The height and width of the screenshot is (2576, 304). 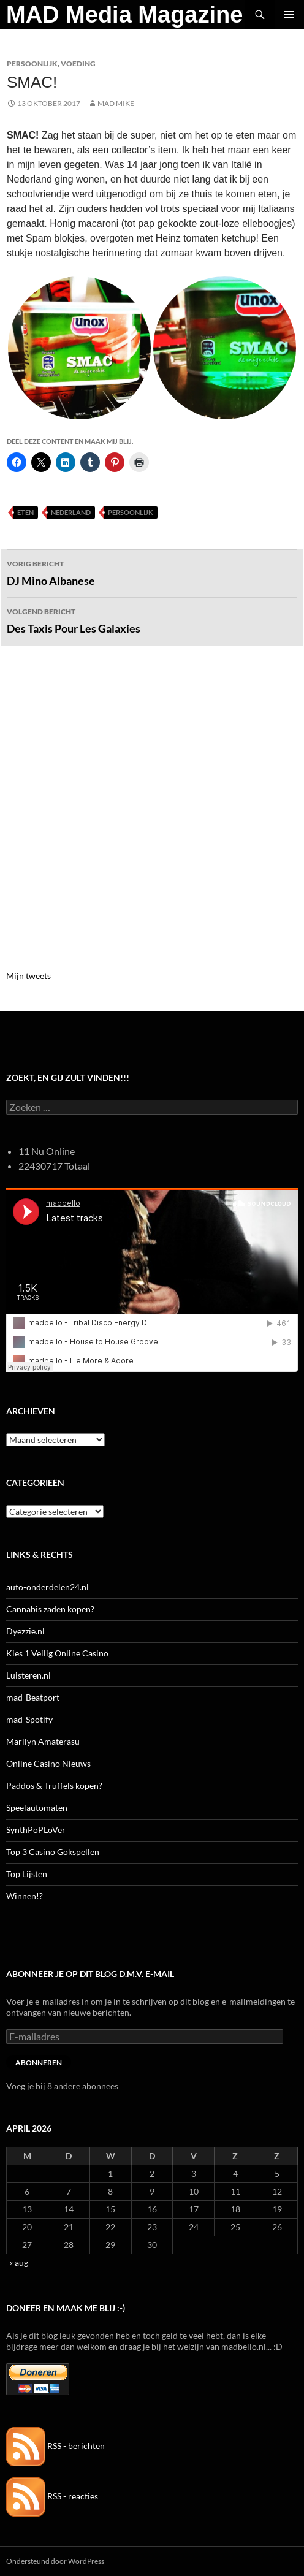 What do you see at coordinates (25, 512) in the screenshot?
I see `Eten` at bounding box center [25, 512].